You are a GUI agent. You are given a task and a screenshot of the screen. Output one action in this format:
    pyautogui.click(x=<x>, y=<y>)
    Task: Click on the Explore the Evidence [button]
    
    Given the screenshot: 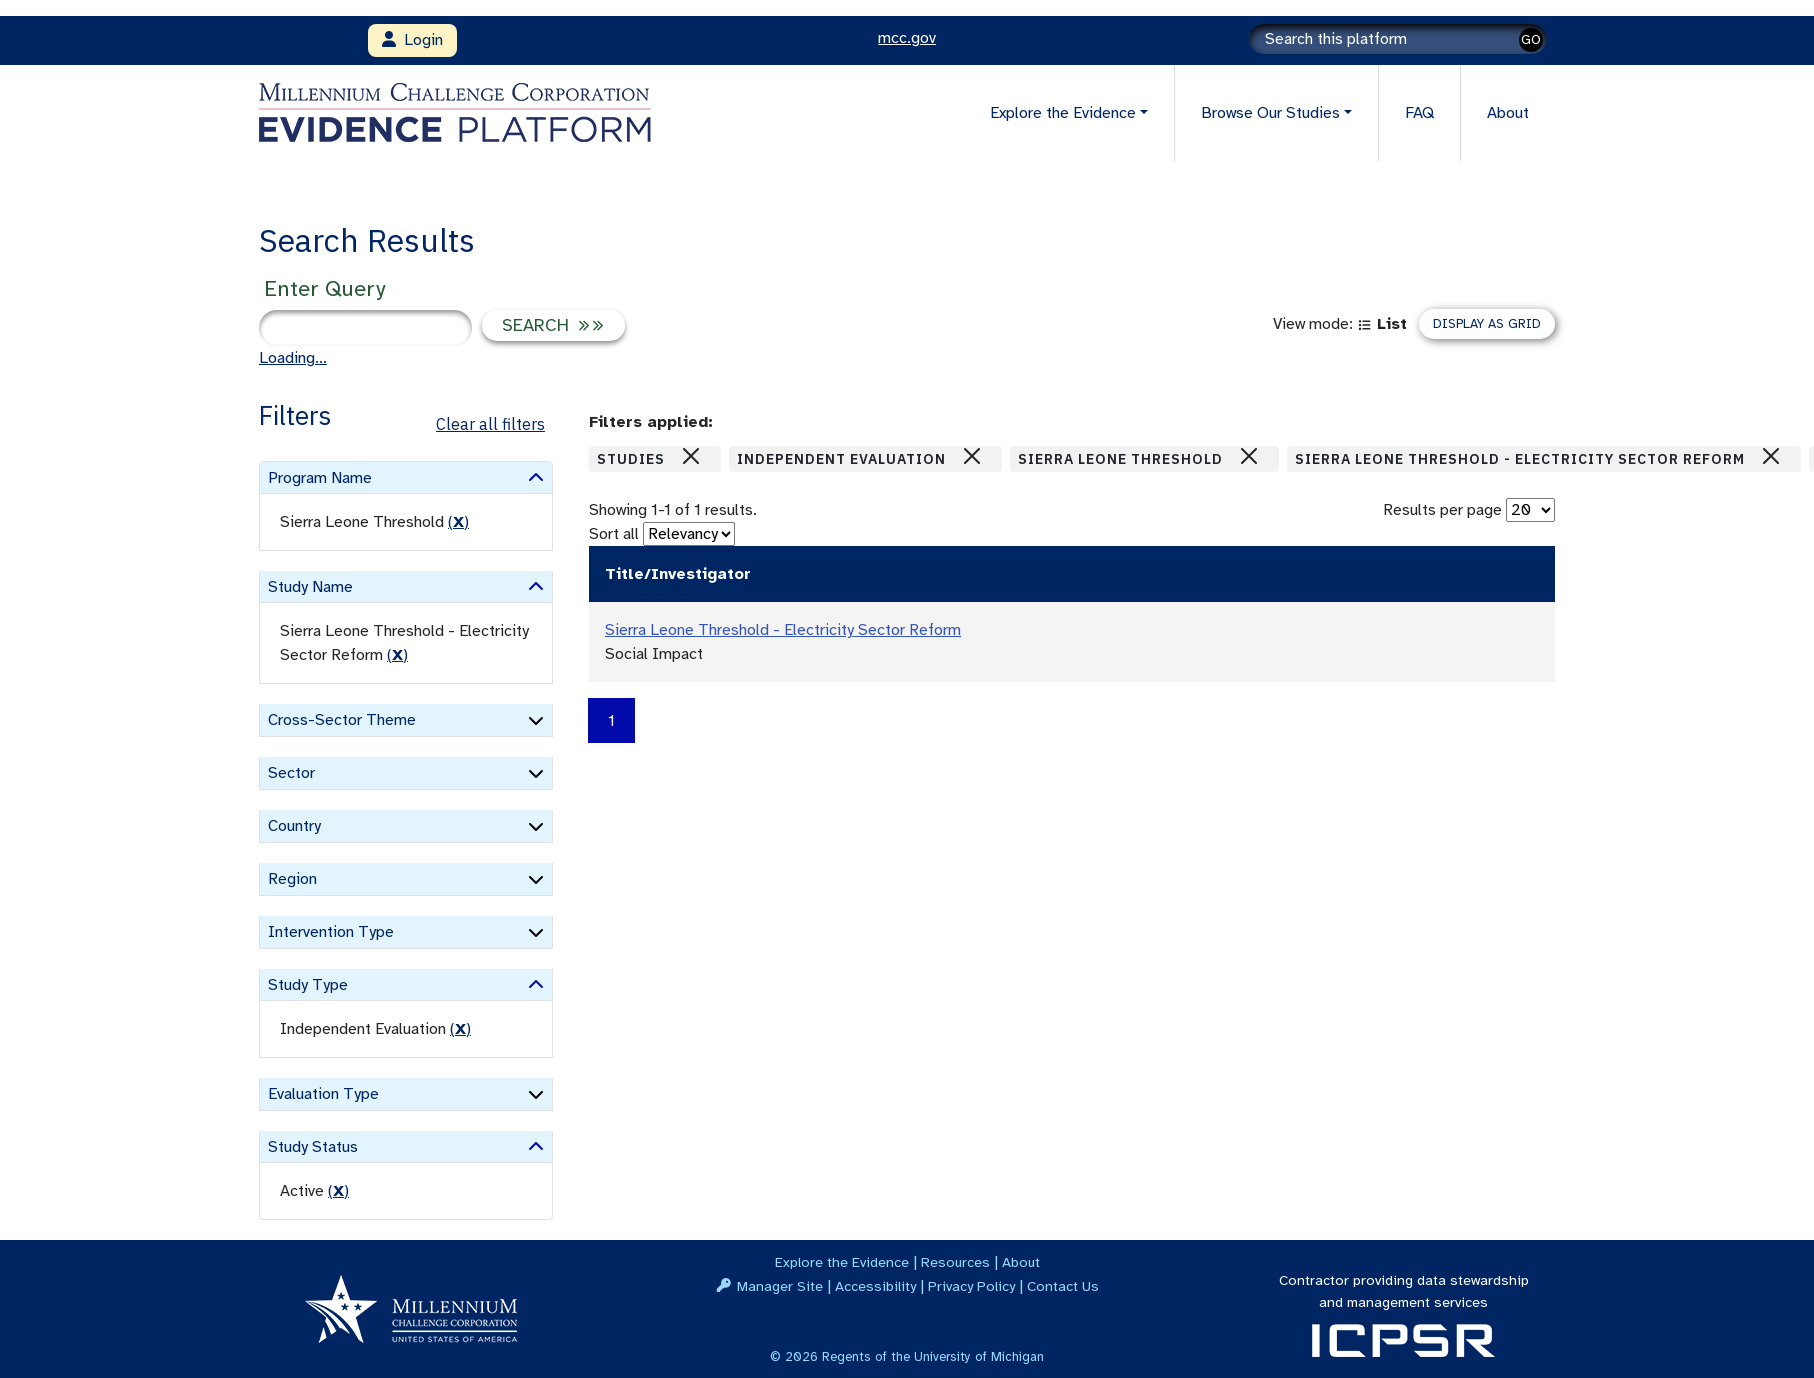 What is the action you would take?
    pyautogui.click(x=1063, y=113)
    